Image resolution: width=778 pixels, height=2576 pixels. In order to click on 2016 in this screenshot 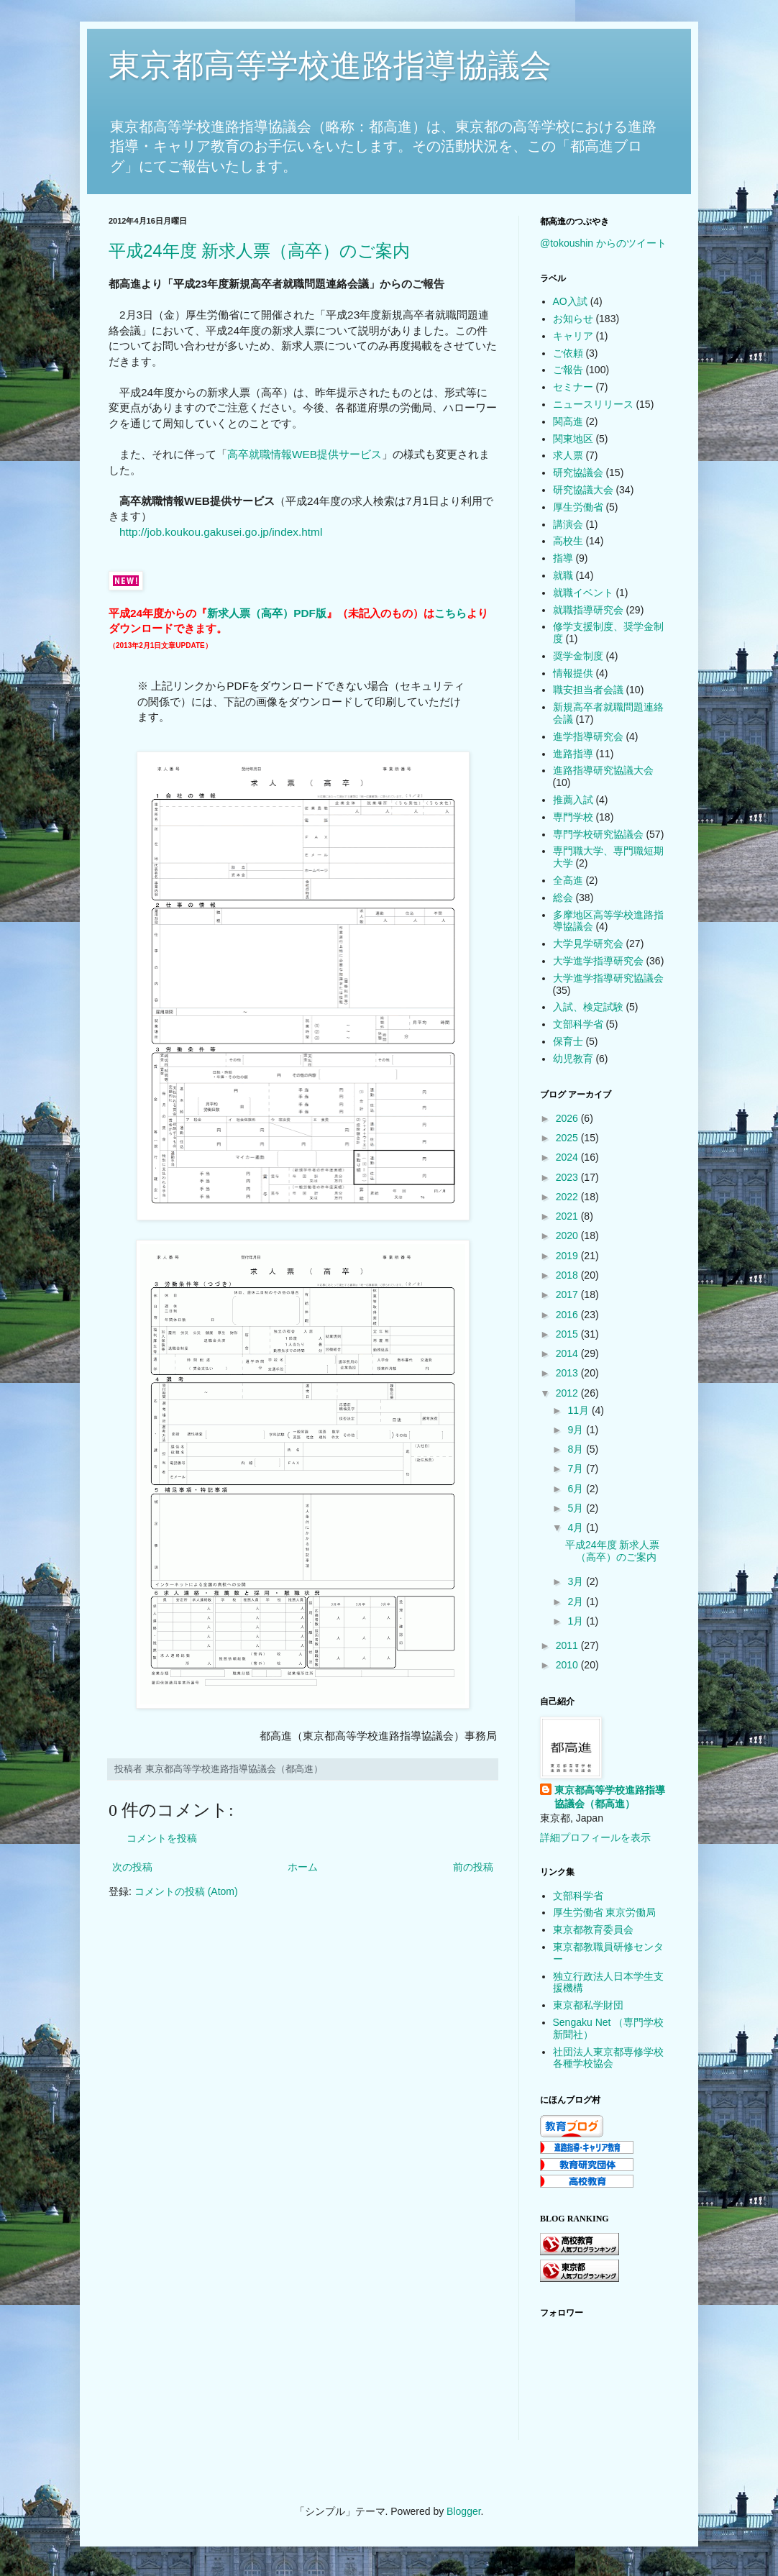, I will do `click(568, 1314)`.